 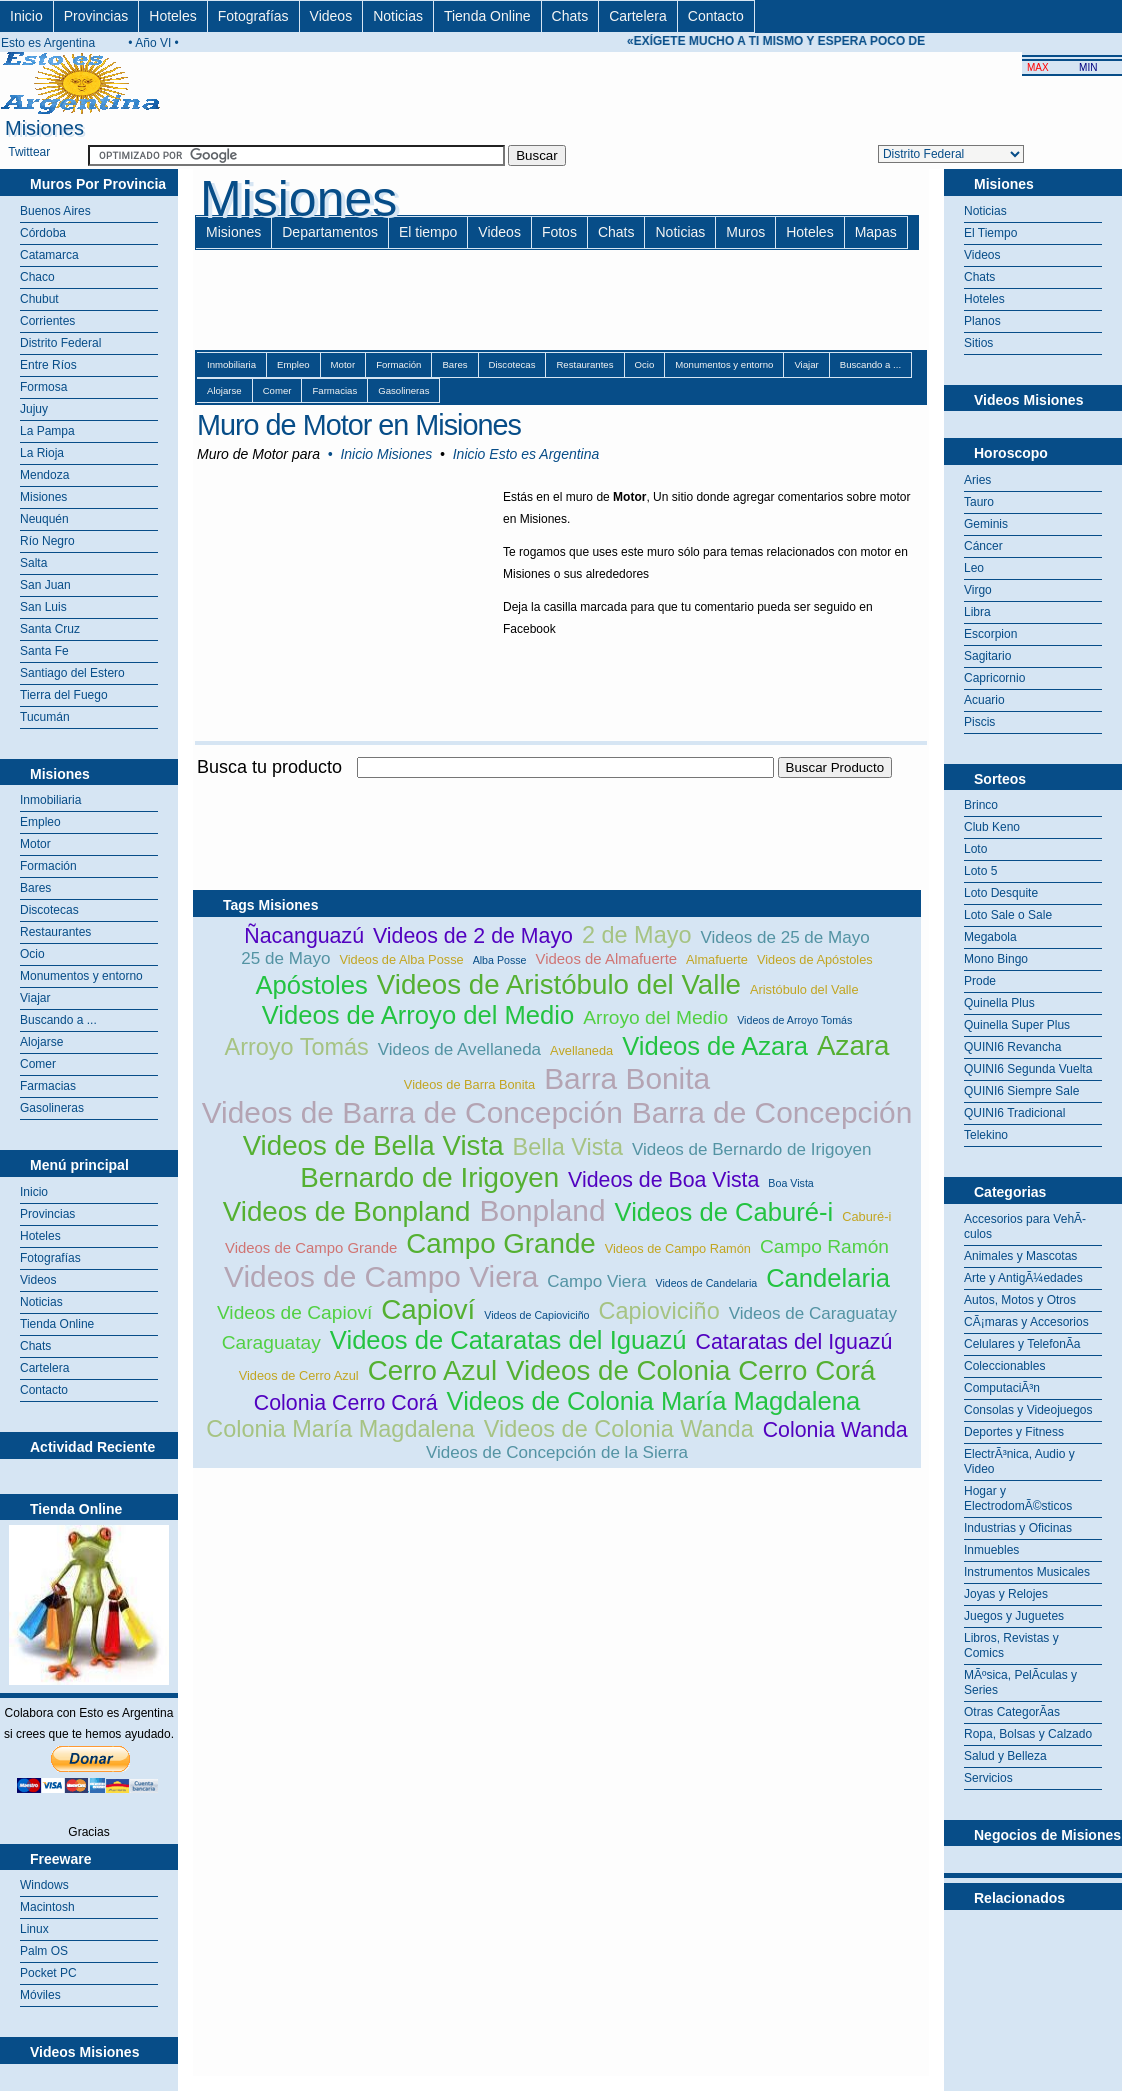 What do you see at coordinates (1014, 1432) in the screenshot?
I see `Deportes y Fitness` at bounding box center [1014, 1432].